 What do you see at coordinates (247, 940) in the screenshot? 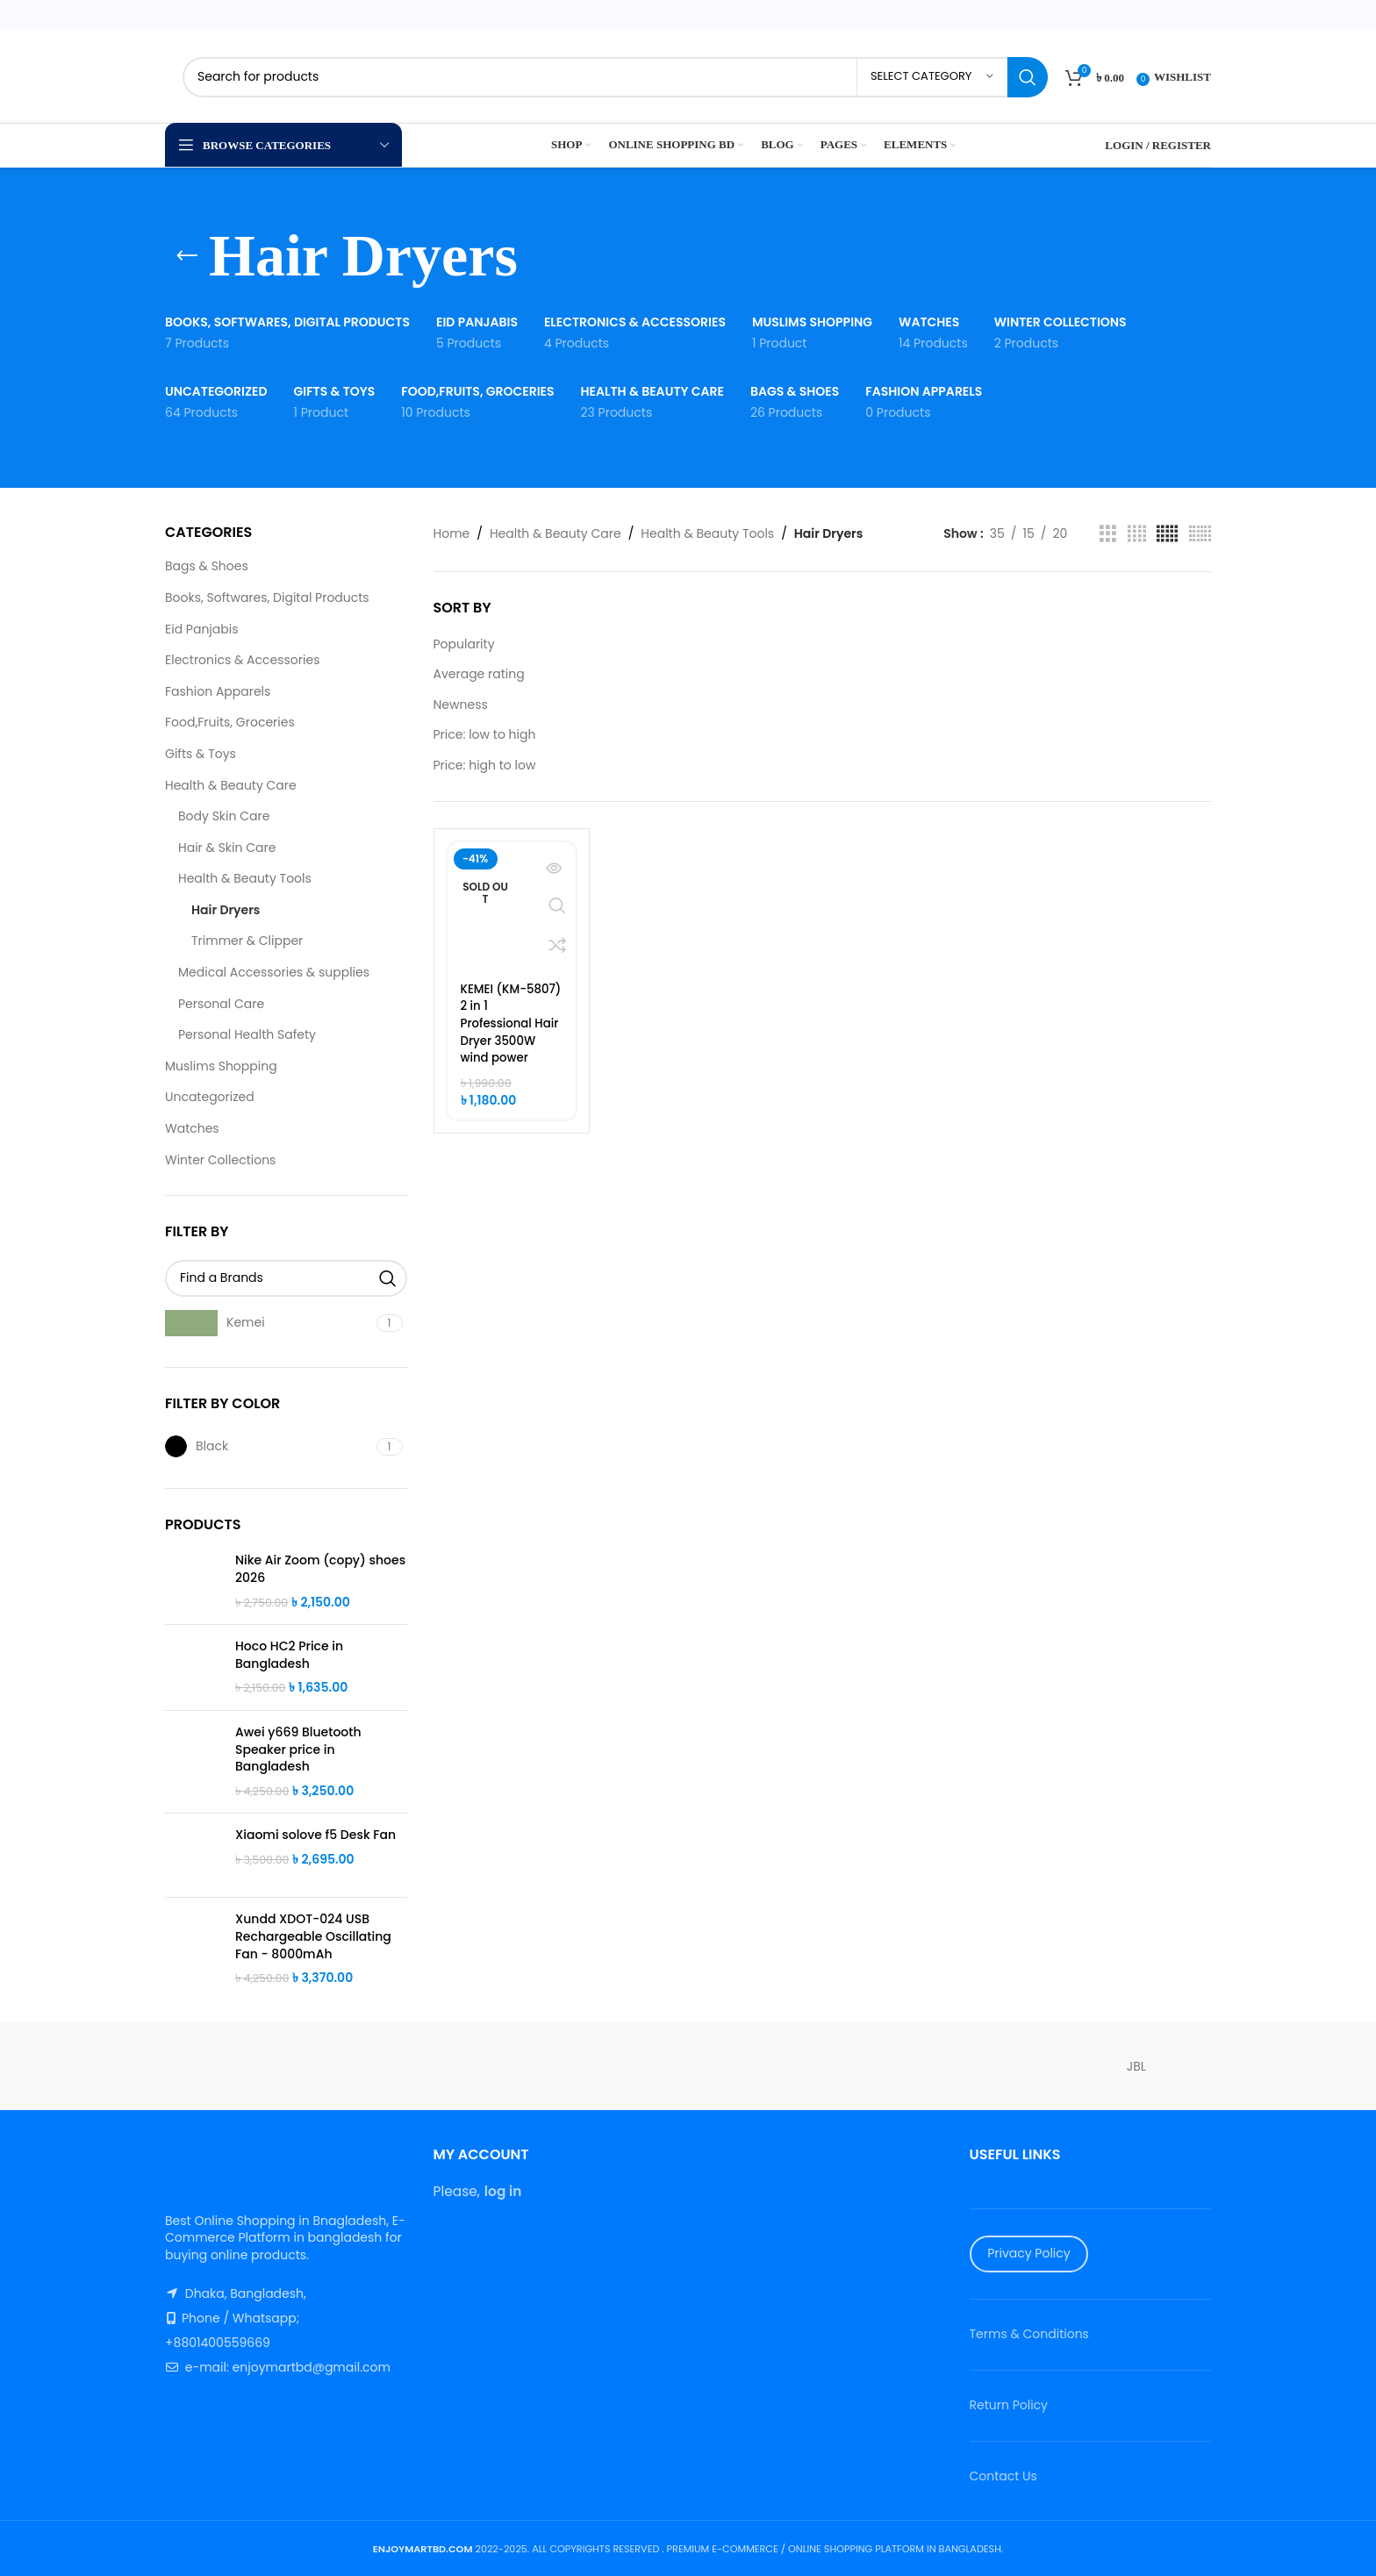
I see `Trimmer & Clipper` at bounding box center [247, 940].